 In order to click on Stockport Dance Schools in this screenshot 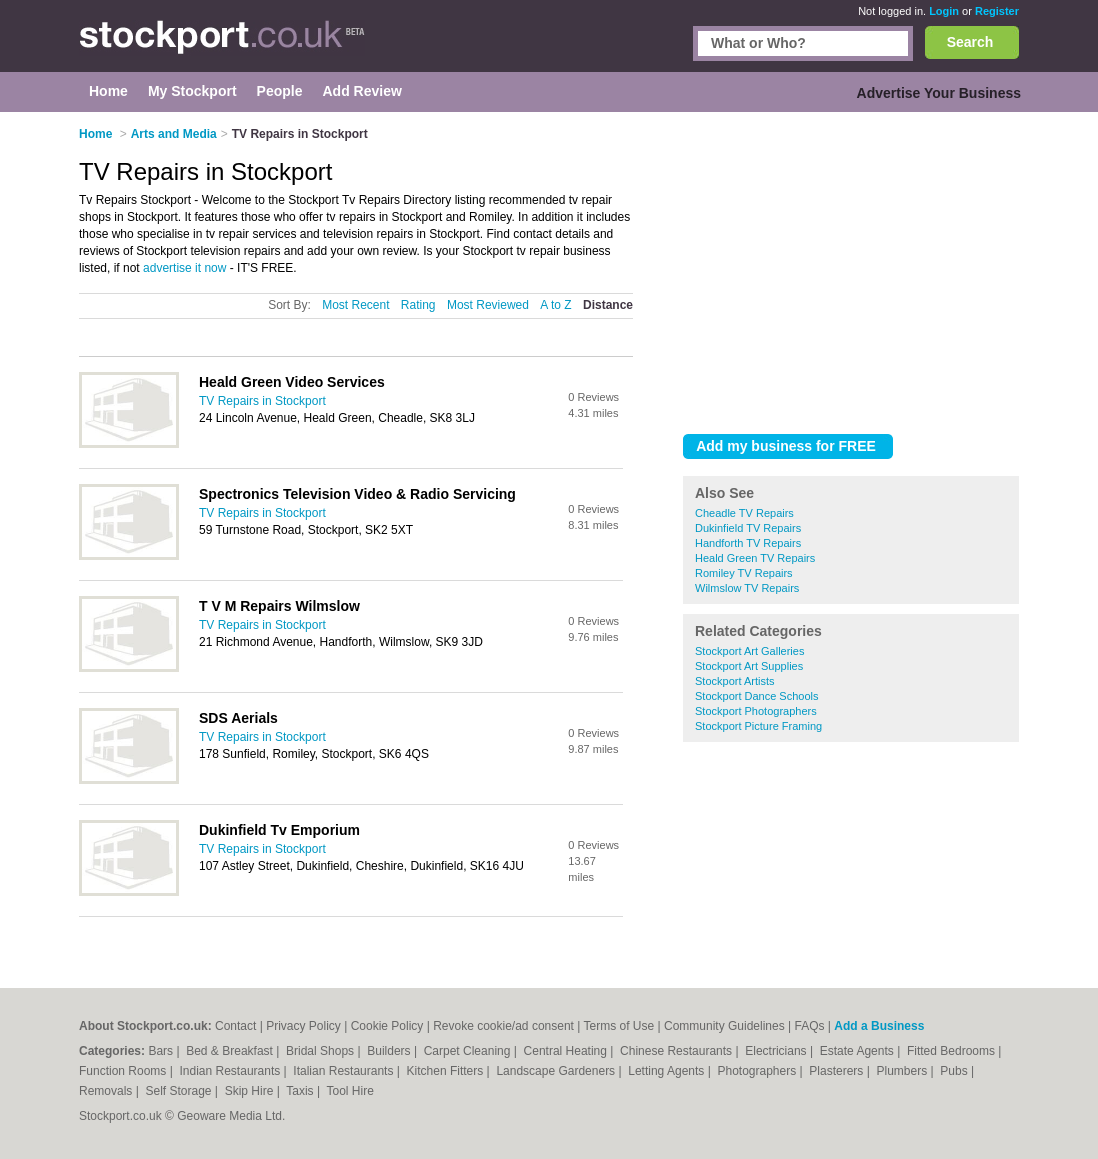, I will do `click(757, 696)`.